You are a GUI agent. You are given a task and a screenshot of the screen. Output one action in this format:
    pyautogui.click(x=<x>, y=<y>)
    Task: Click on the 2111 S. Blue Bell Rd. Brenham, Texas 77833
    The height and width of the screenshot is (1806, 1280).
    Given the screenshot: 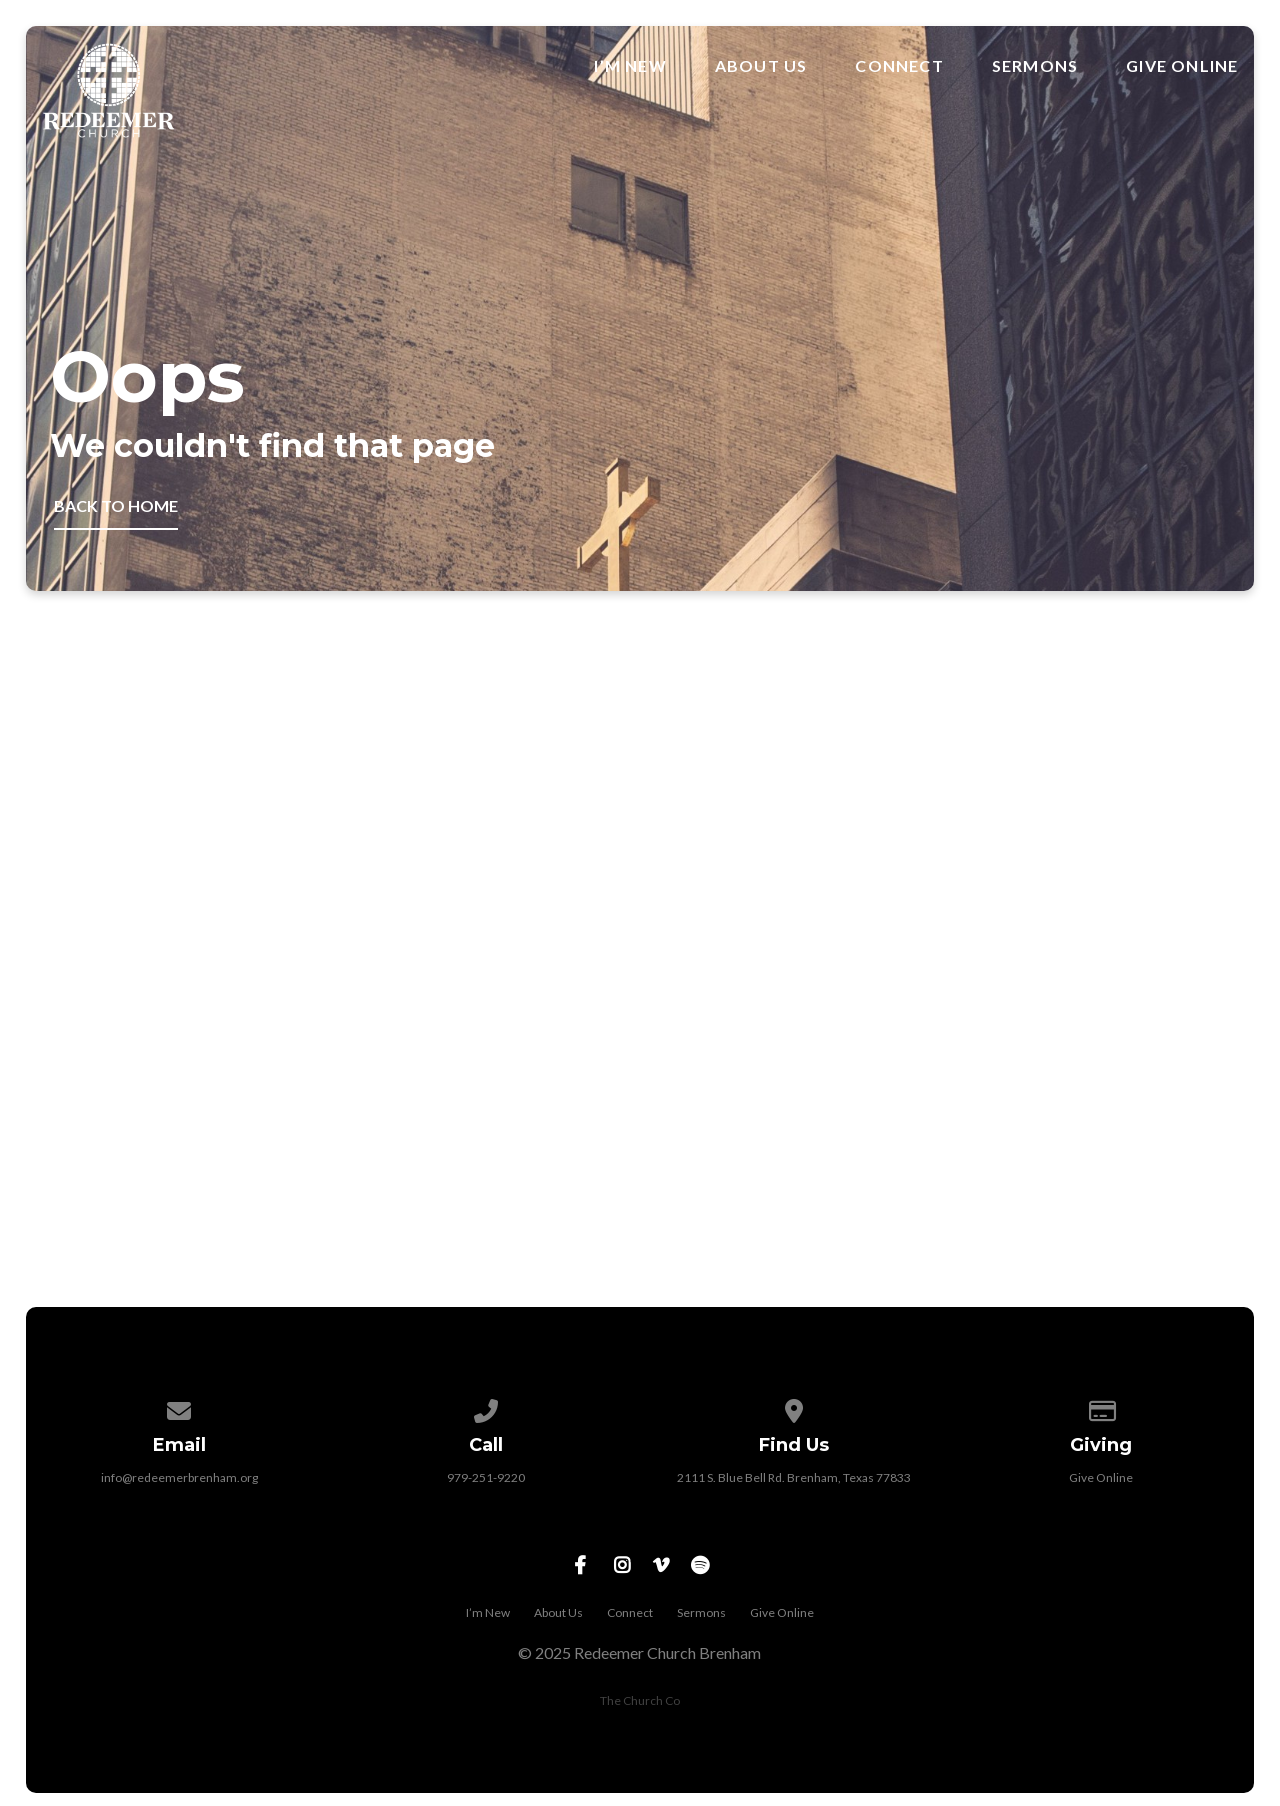 What is the action you would take?
    pyautogui.click(x=794, y=1477)
    